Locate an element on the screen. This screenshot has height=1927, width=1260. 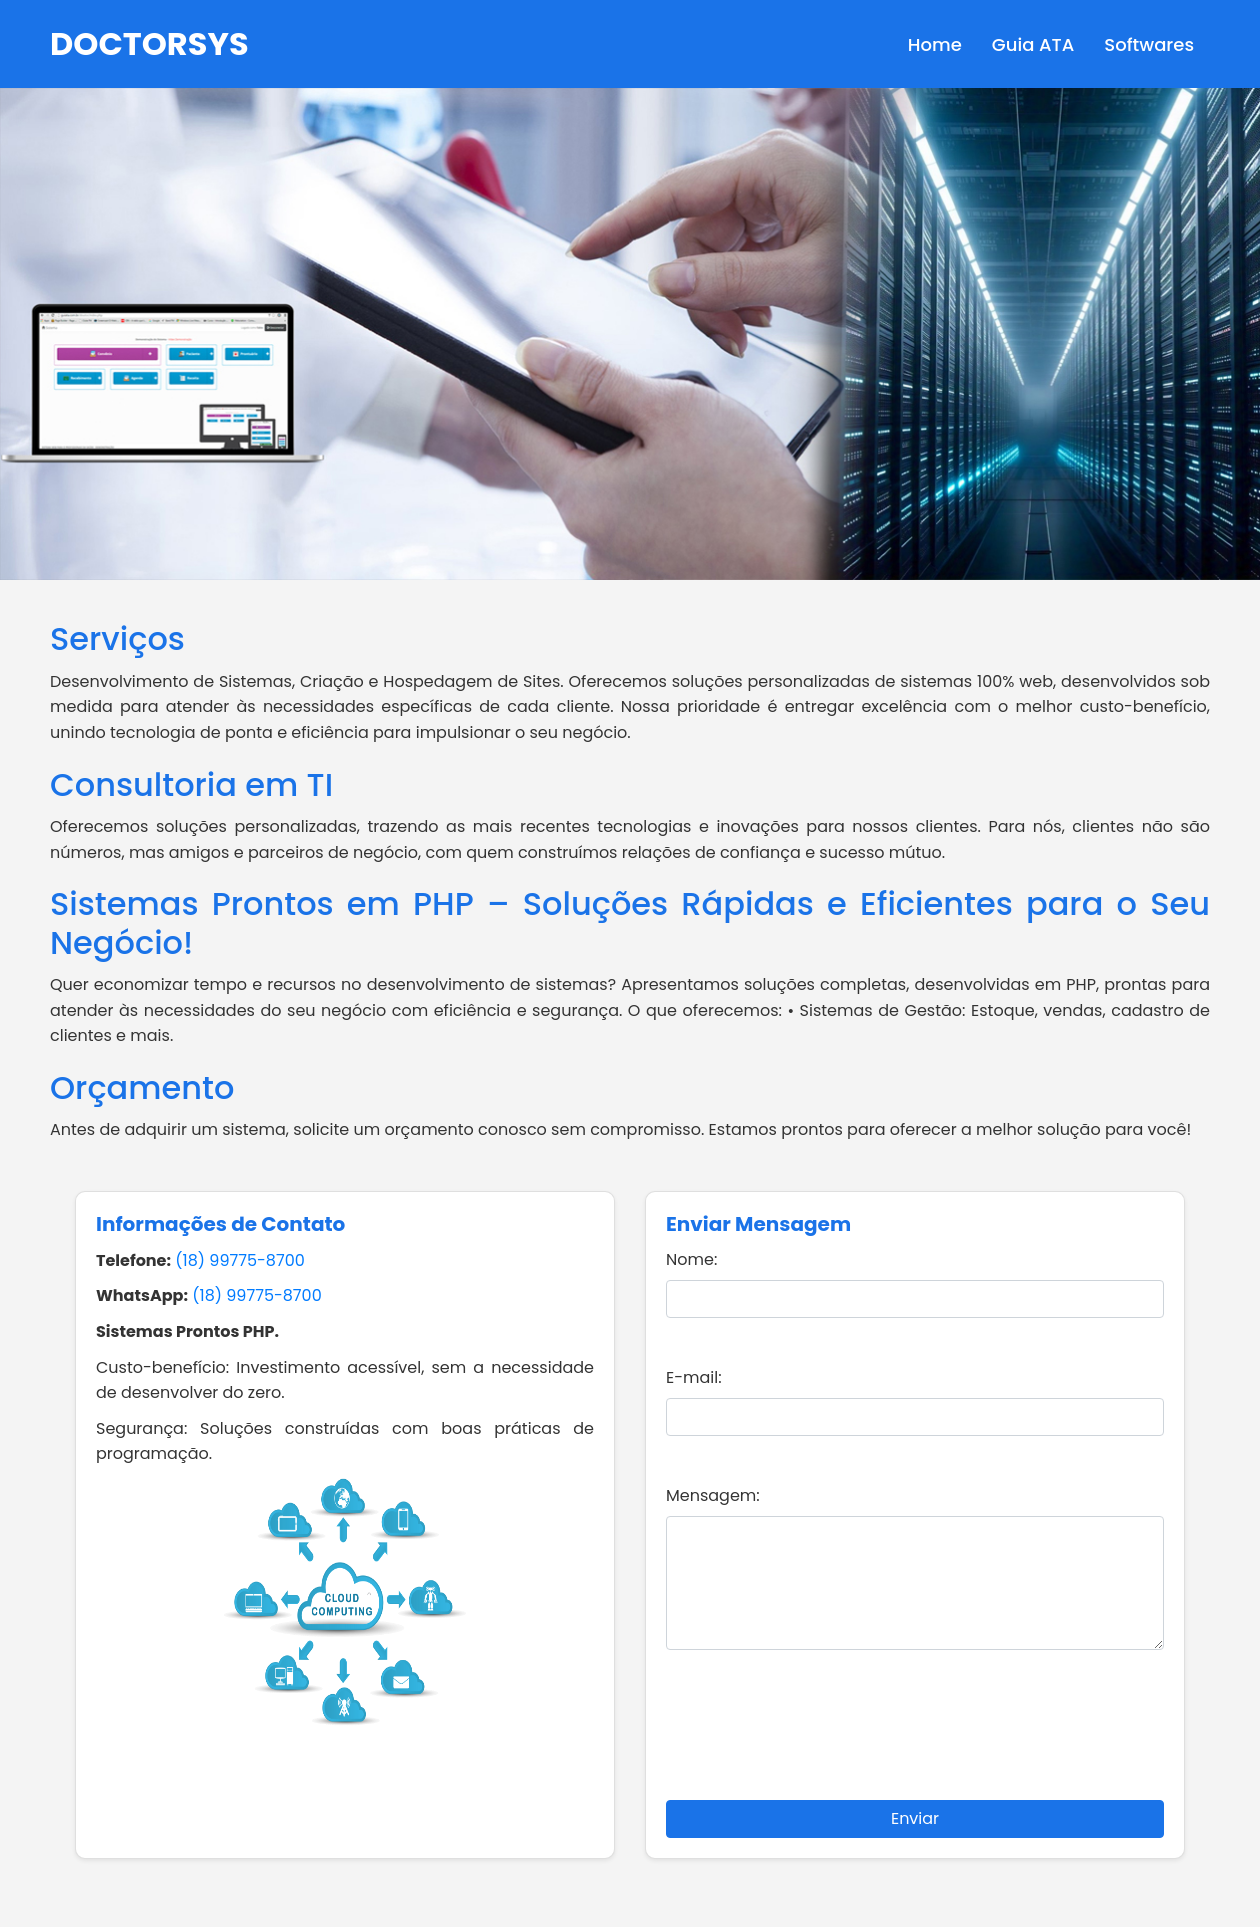
Softwares is located at coordinates (1149, 44).